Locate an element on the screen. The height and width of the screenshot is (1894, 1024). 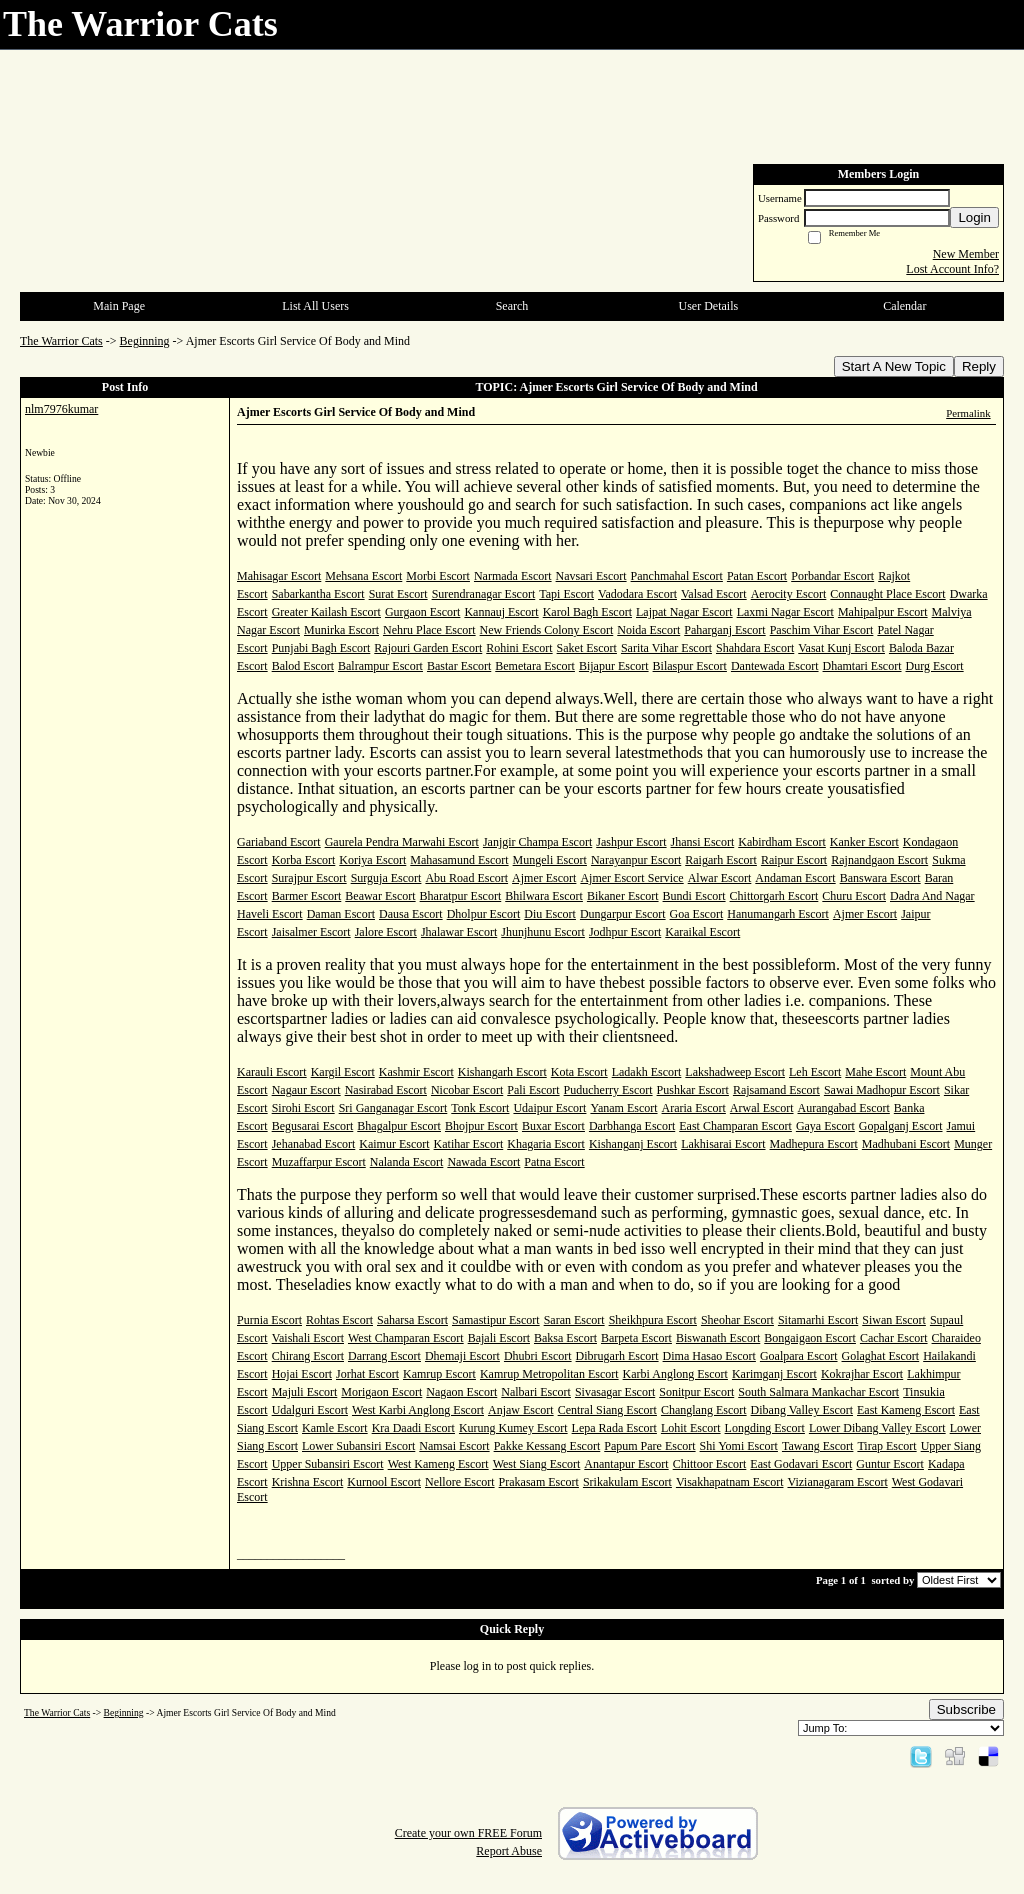
Jashpur Escort is located at coordinates (631, 842).